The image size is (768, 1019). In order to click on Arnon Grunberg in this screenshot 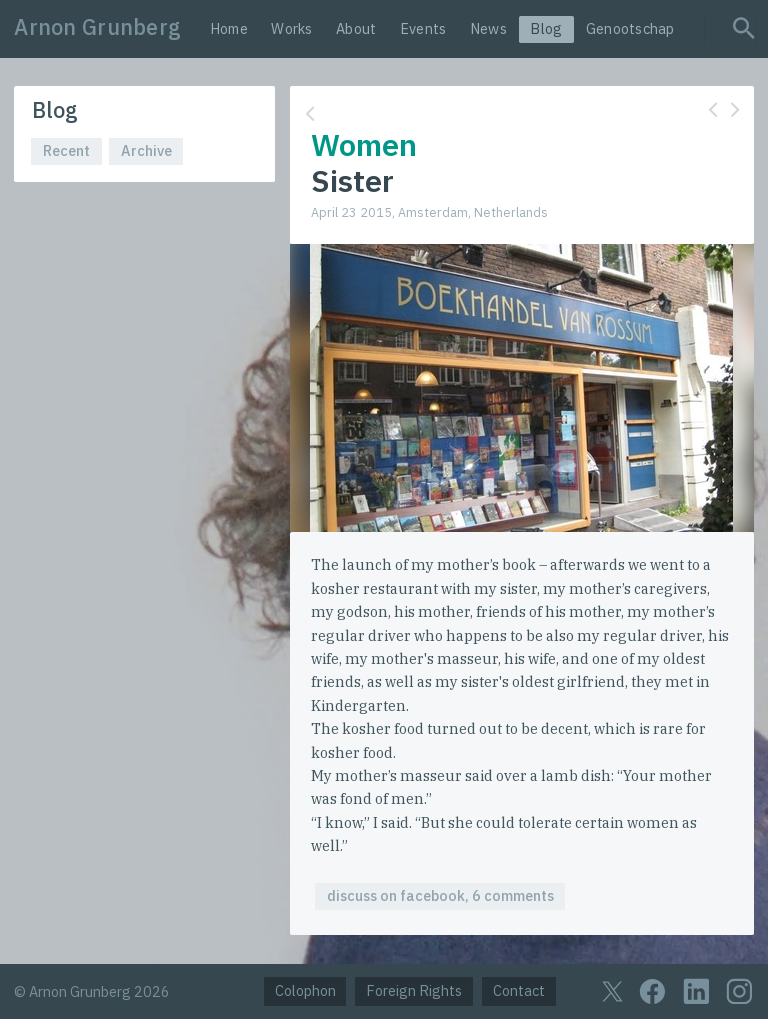, I will do `click(97, 27)`.